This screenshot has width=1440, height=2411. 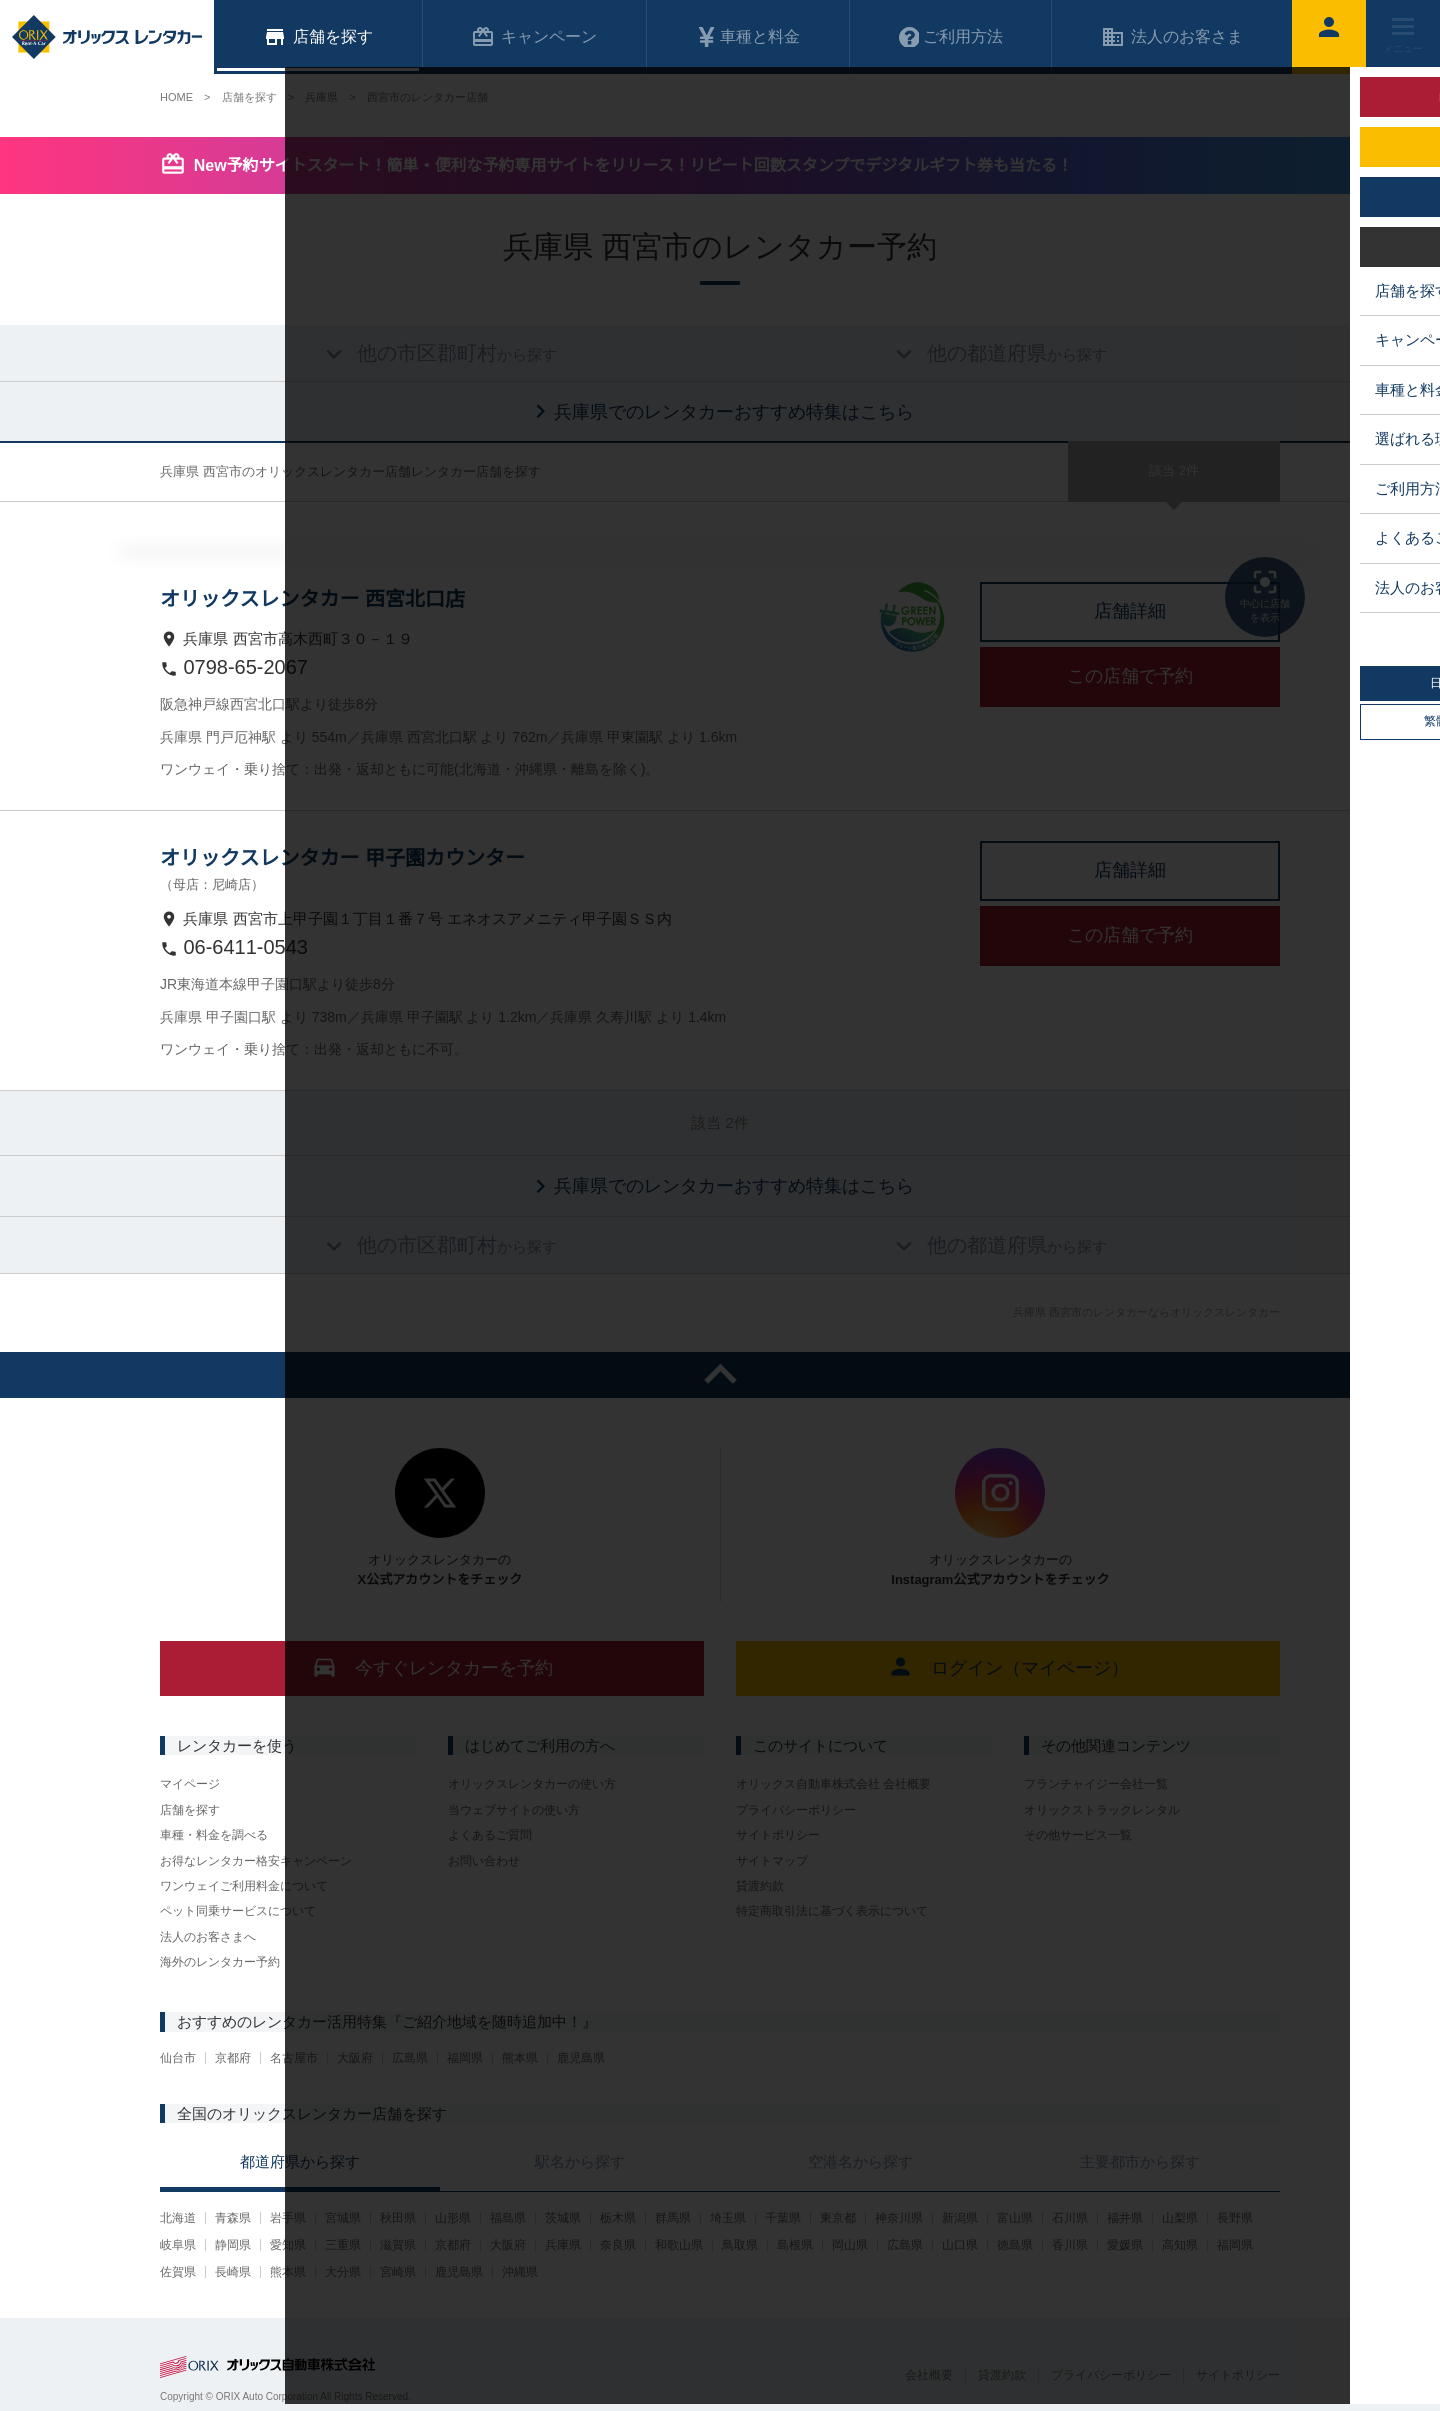 What do you see at coordinates (772, 1861) in the screenshot?
I see `サイトマップ` at bounding box center [772, 1861].